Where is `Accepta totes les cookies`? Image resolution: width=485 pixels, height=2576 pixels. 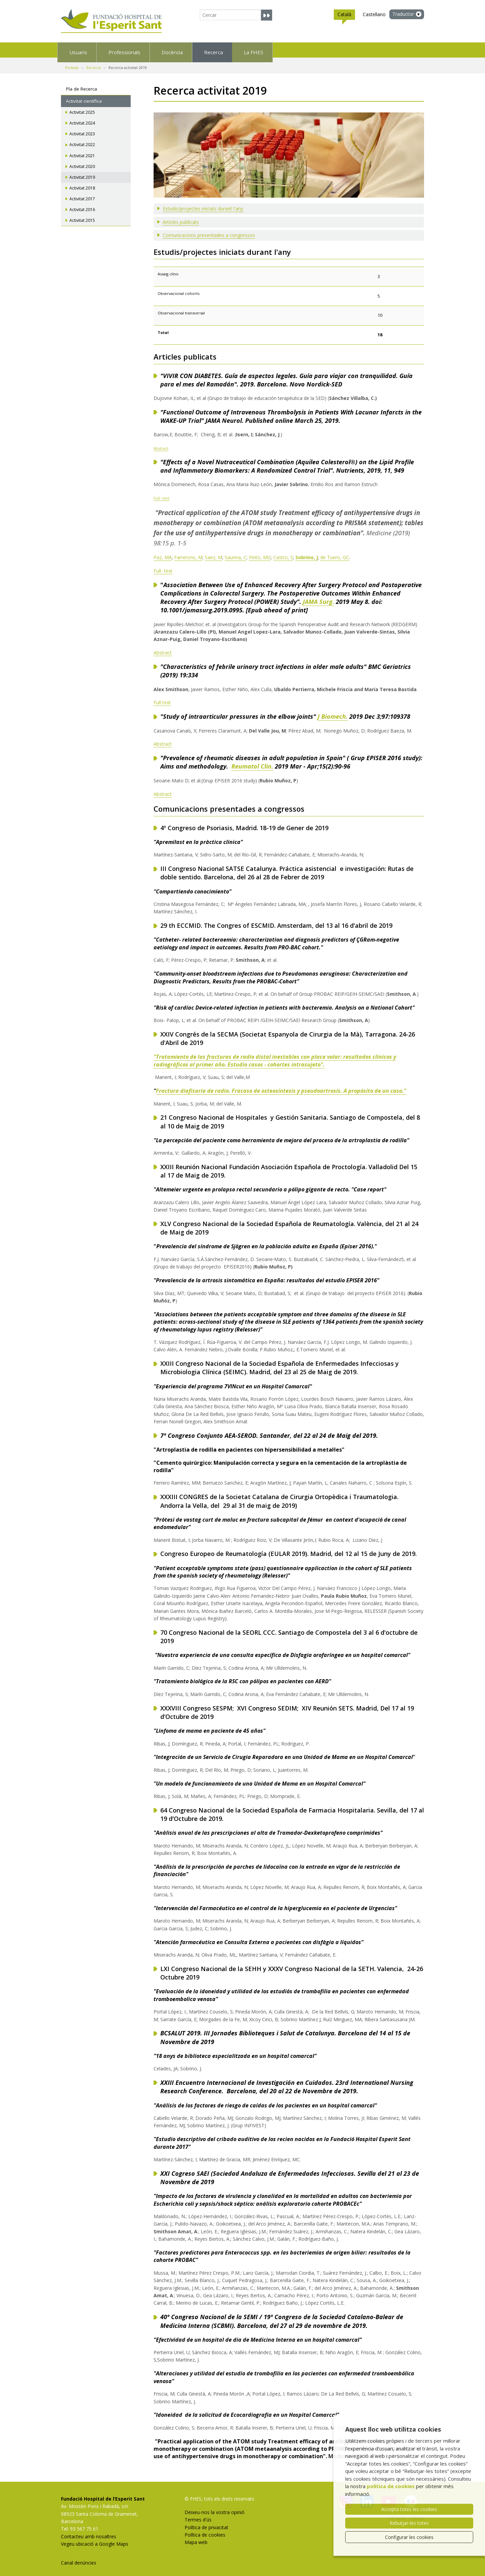
Accepta totes les cookies is located at coordinates (409, 2509).